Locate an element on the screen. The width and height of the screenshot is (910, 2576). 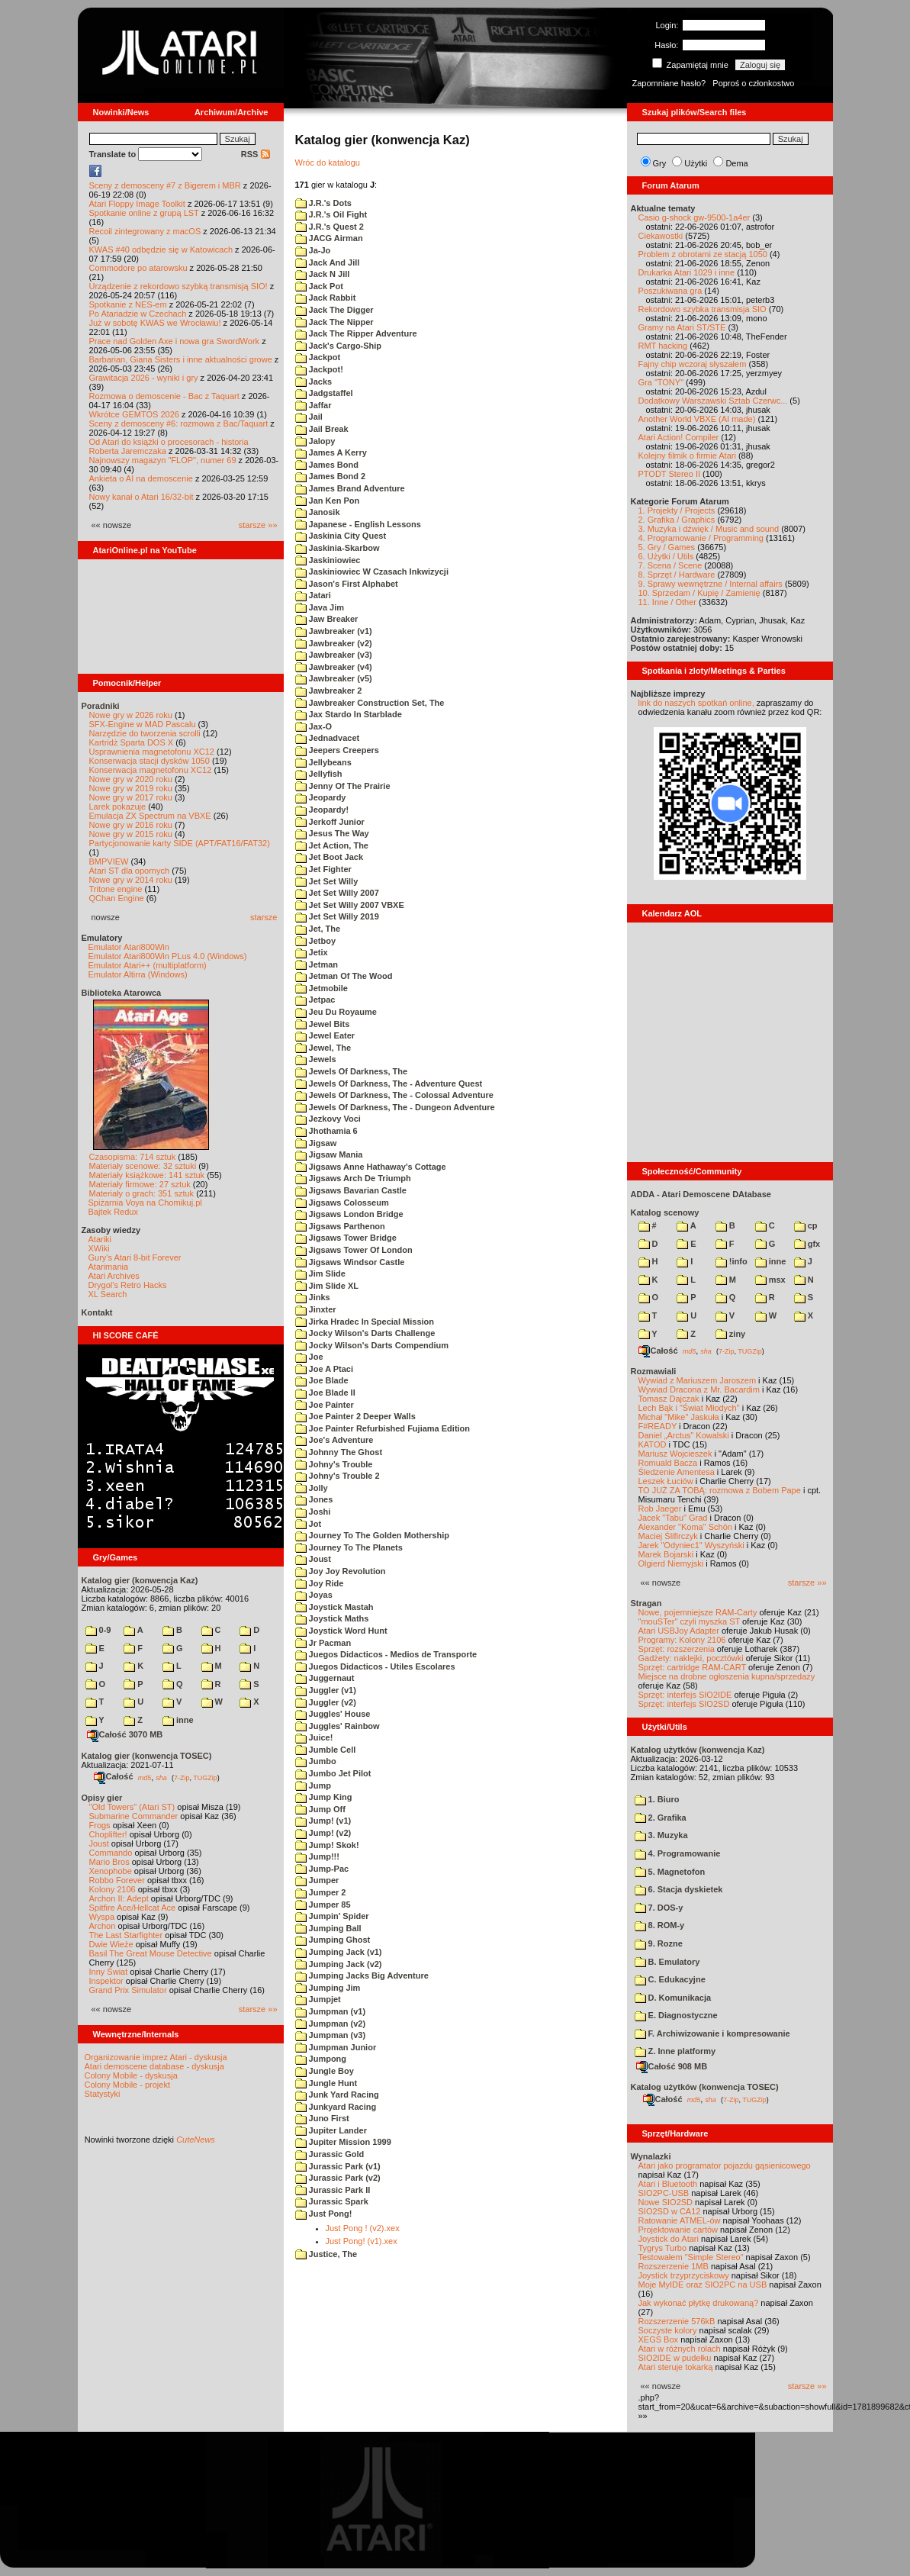
Choplifter! is located at coordinates (108, 1834).